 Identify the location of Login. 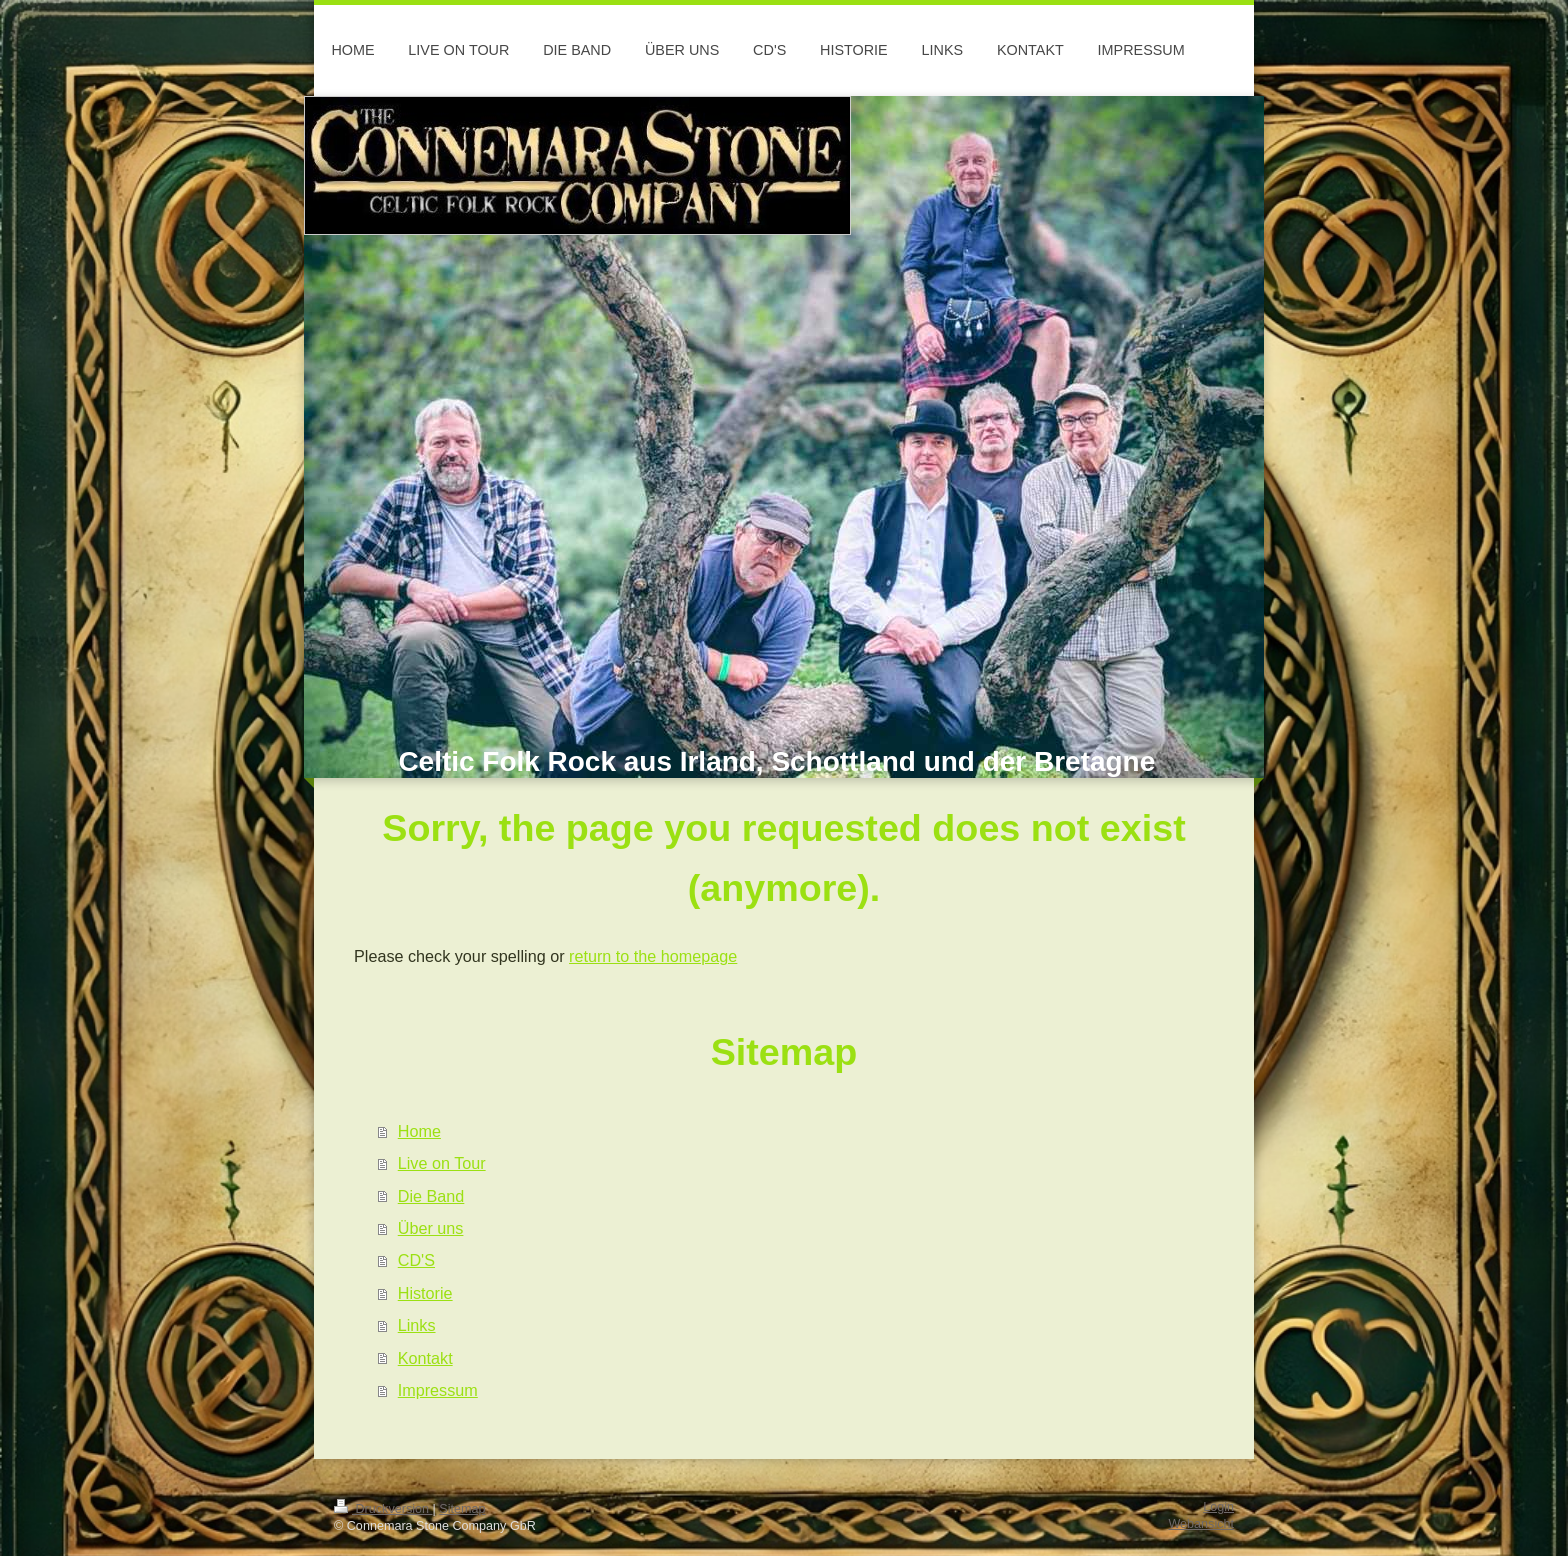
(1218, 1507).